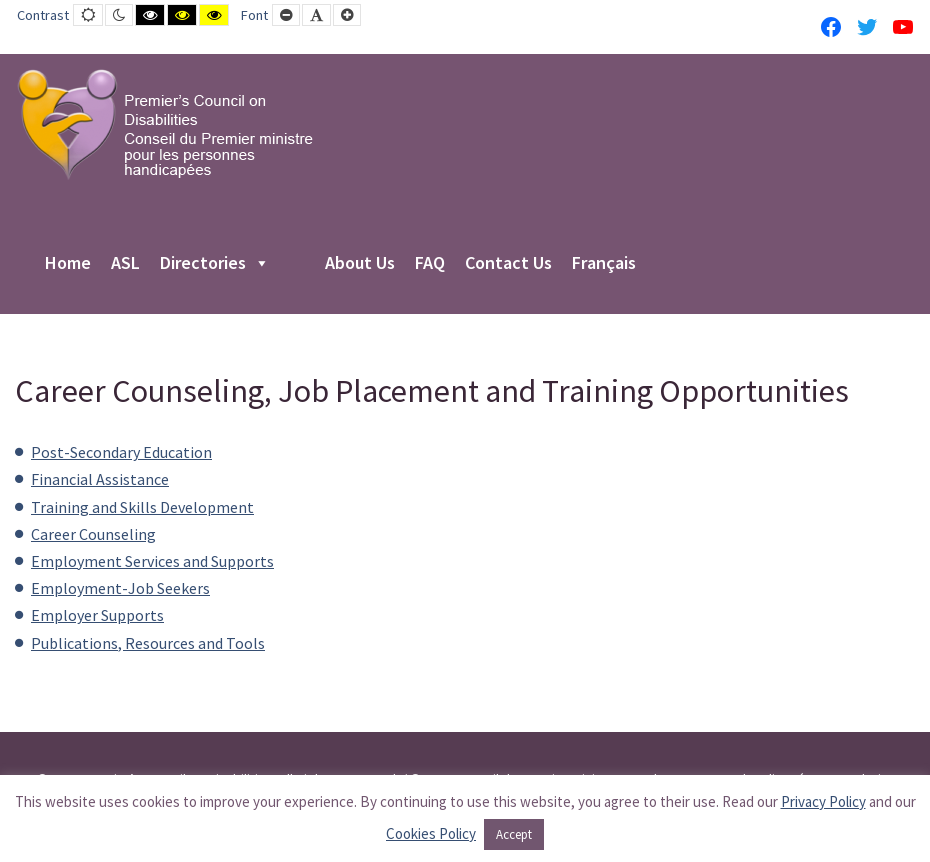 This screenshot has width=930, height=862. I want to click on About Us, so click(360, 264).